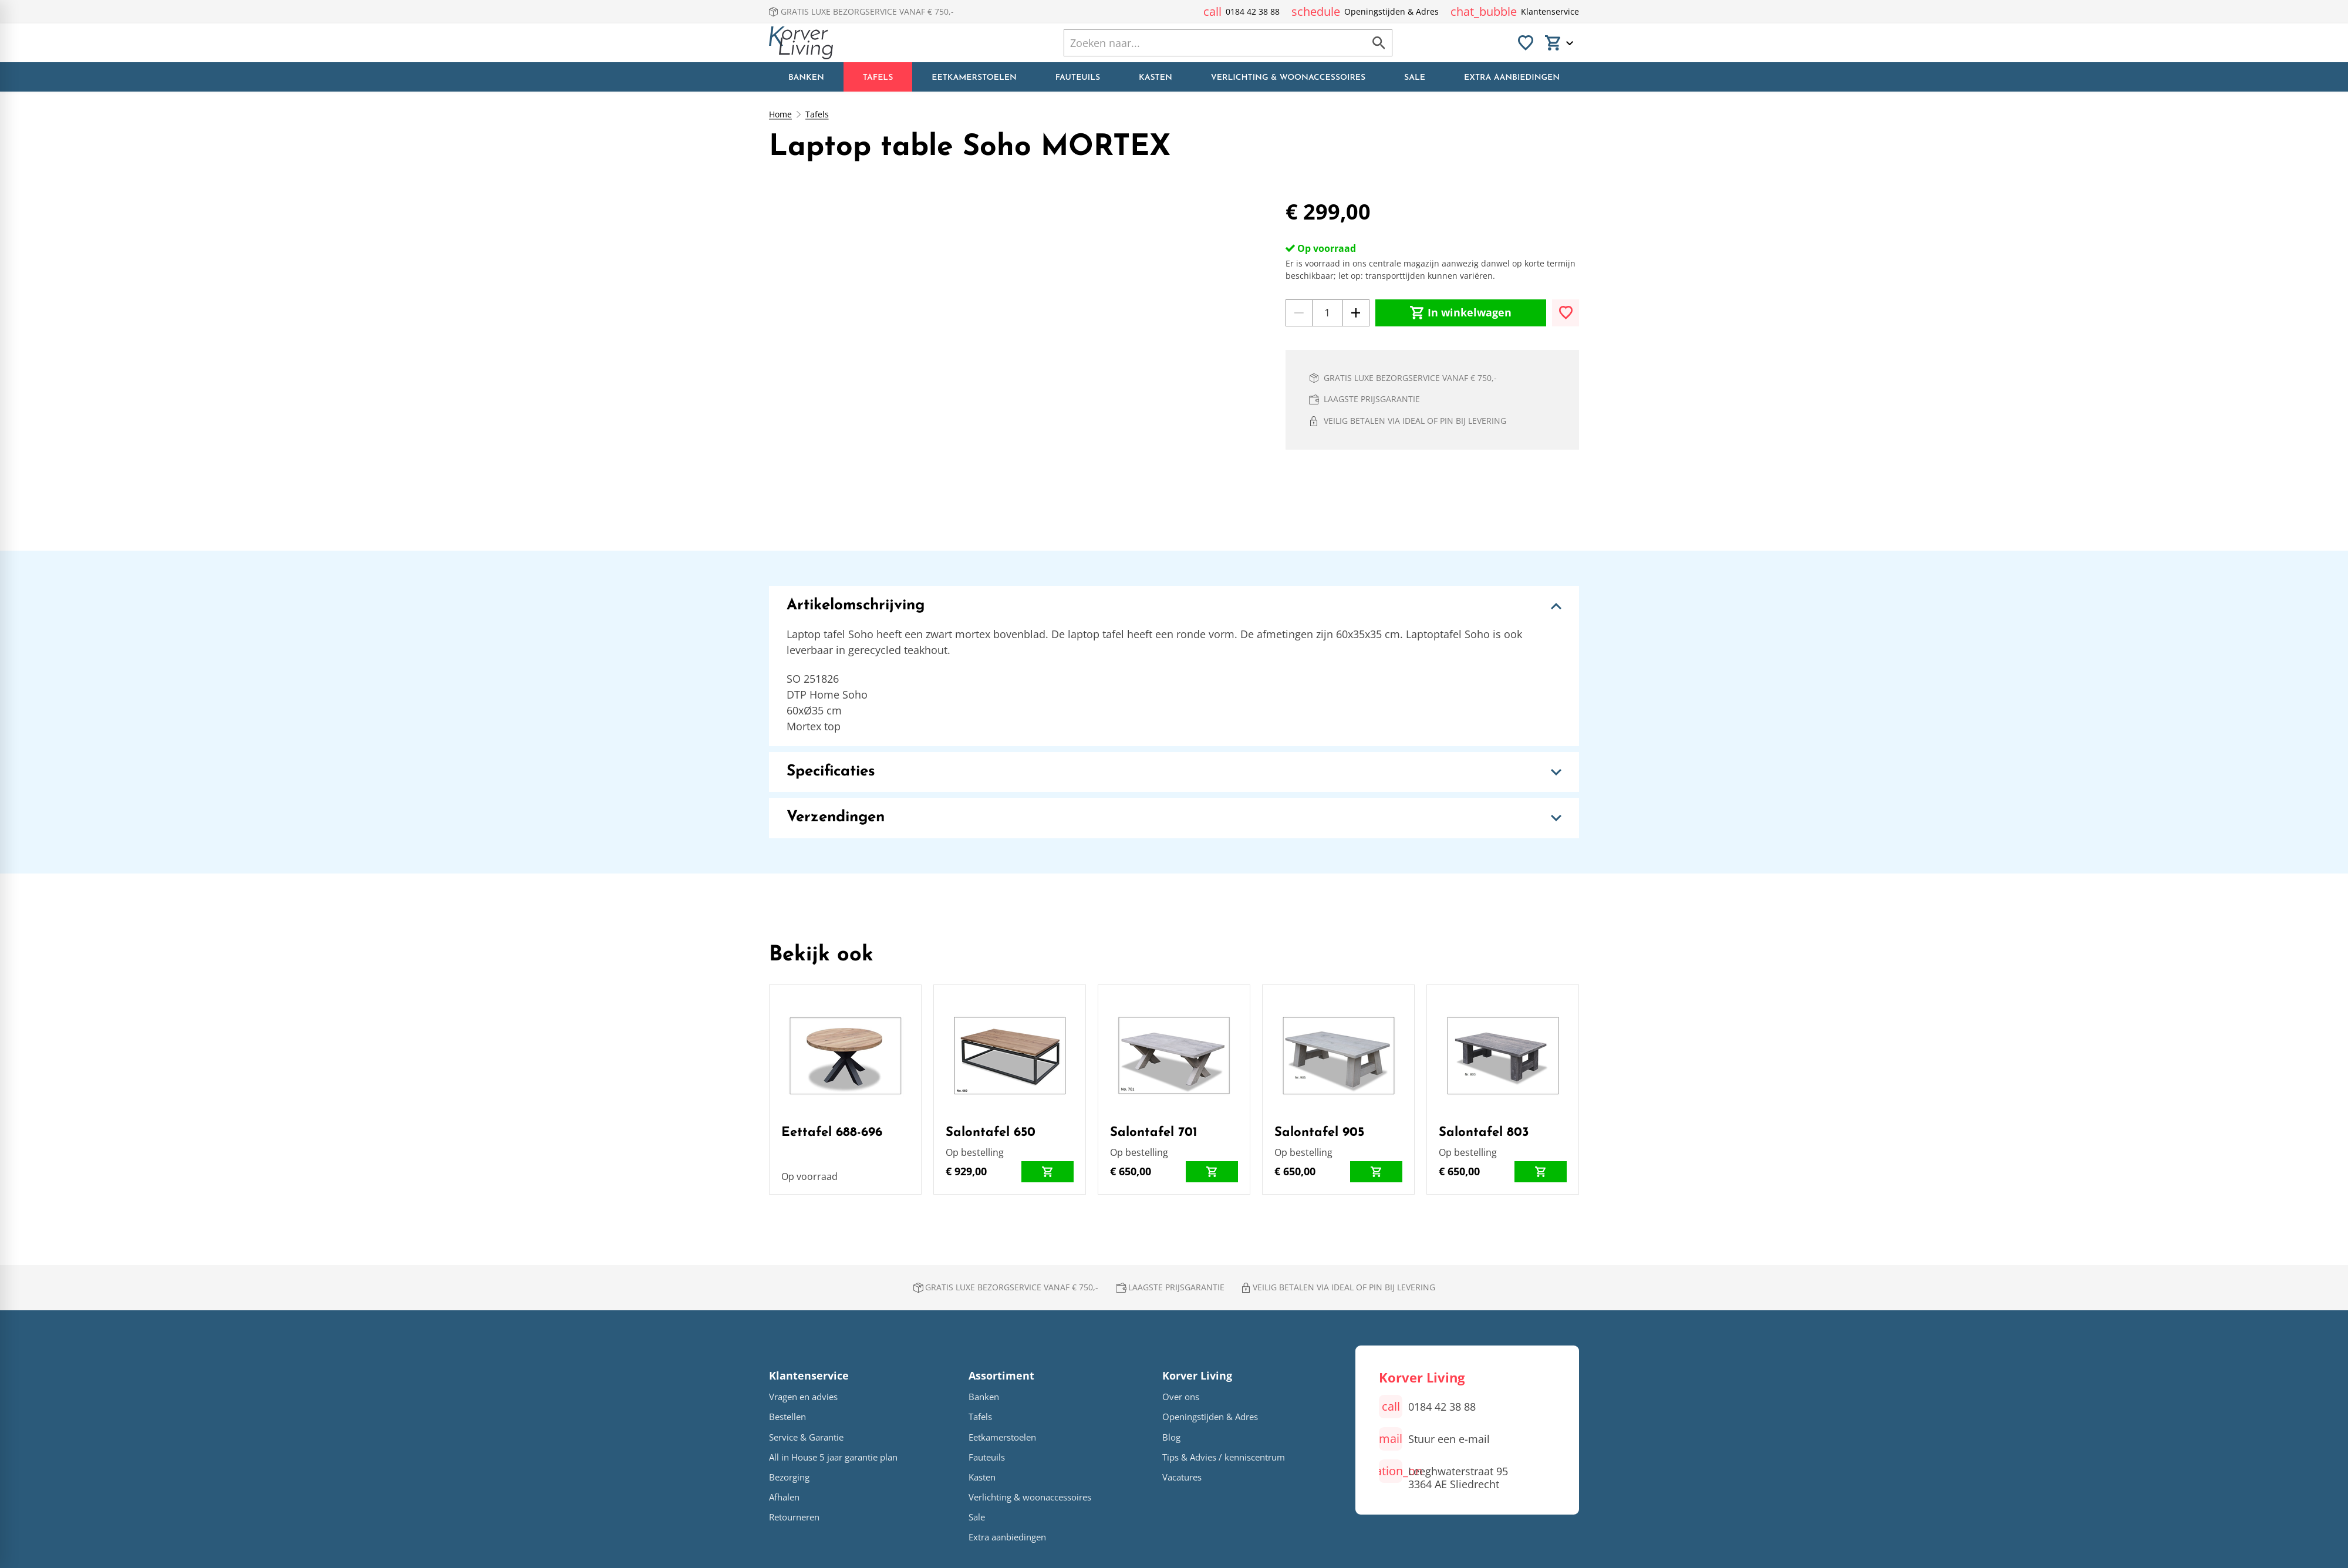 This screenshot has width=2348, height=1568. I want to click on Vacatures, so click(1182, 1477).